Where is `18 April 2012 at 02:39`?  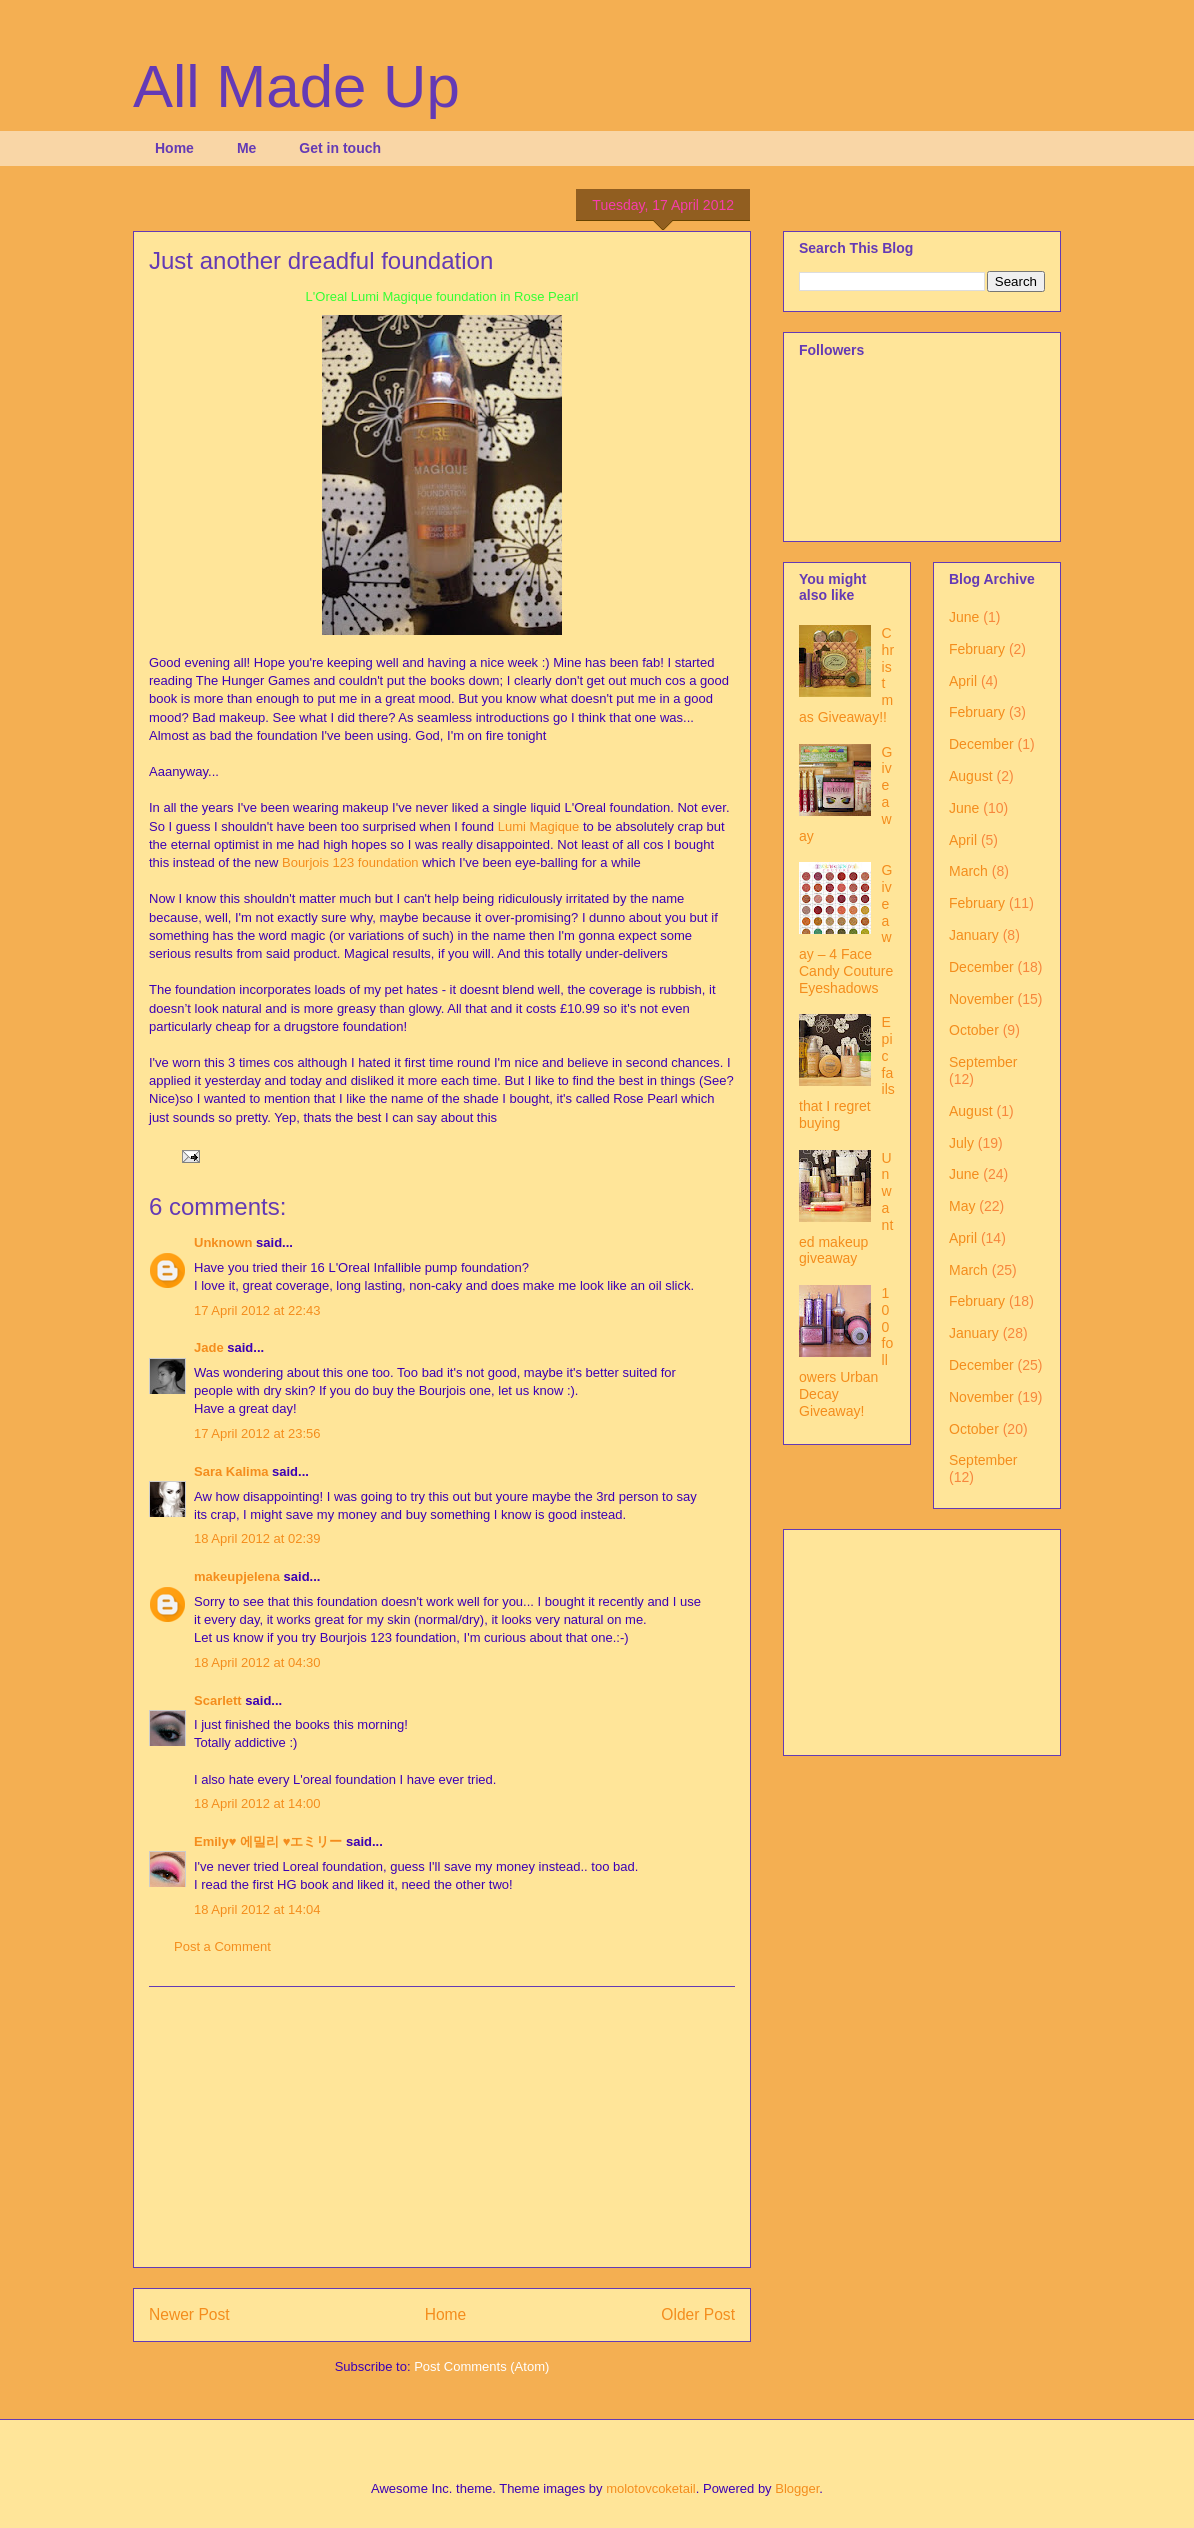
18 April 2012 at 02:39 is located at coordinates (257, 1538).